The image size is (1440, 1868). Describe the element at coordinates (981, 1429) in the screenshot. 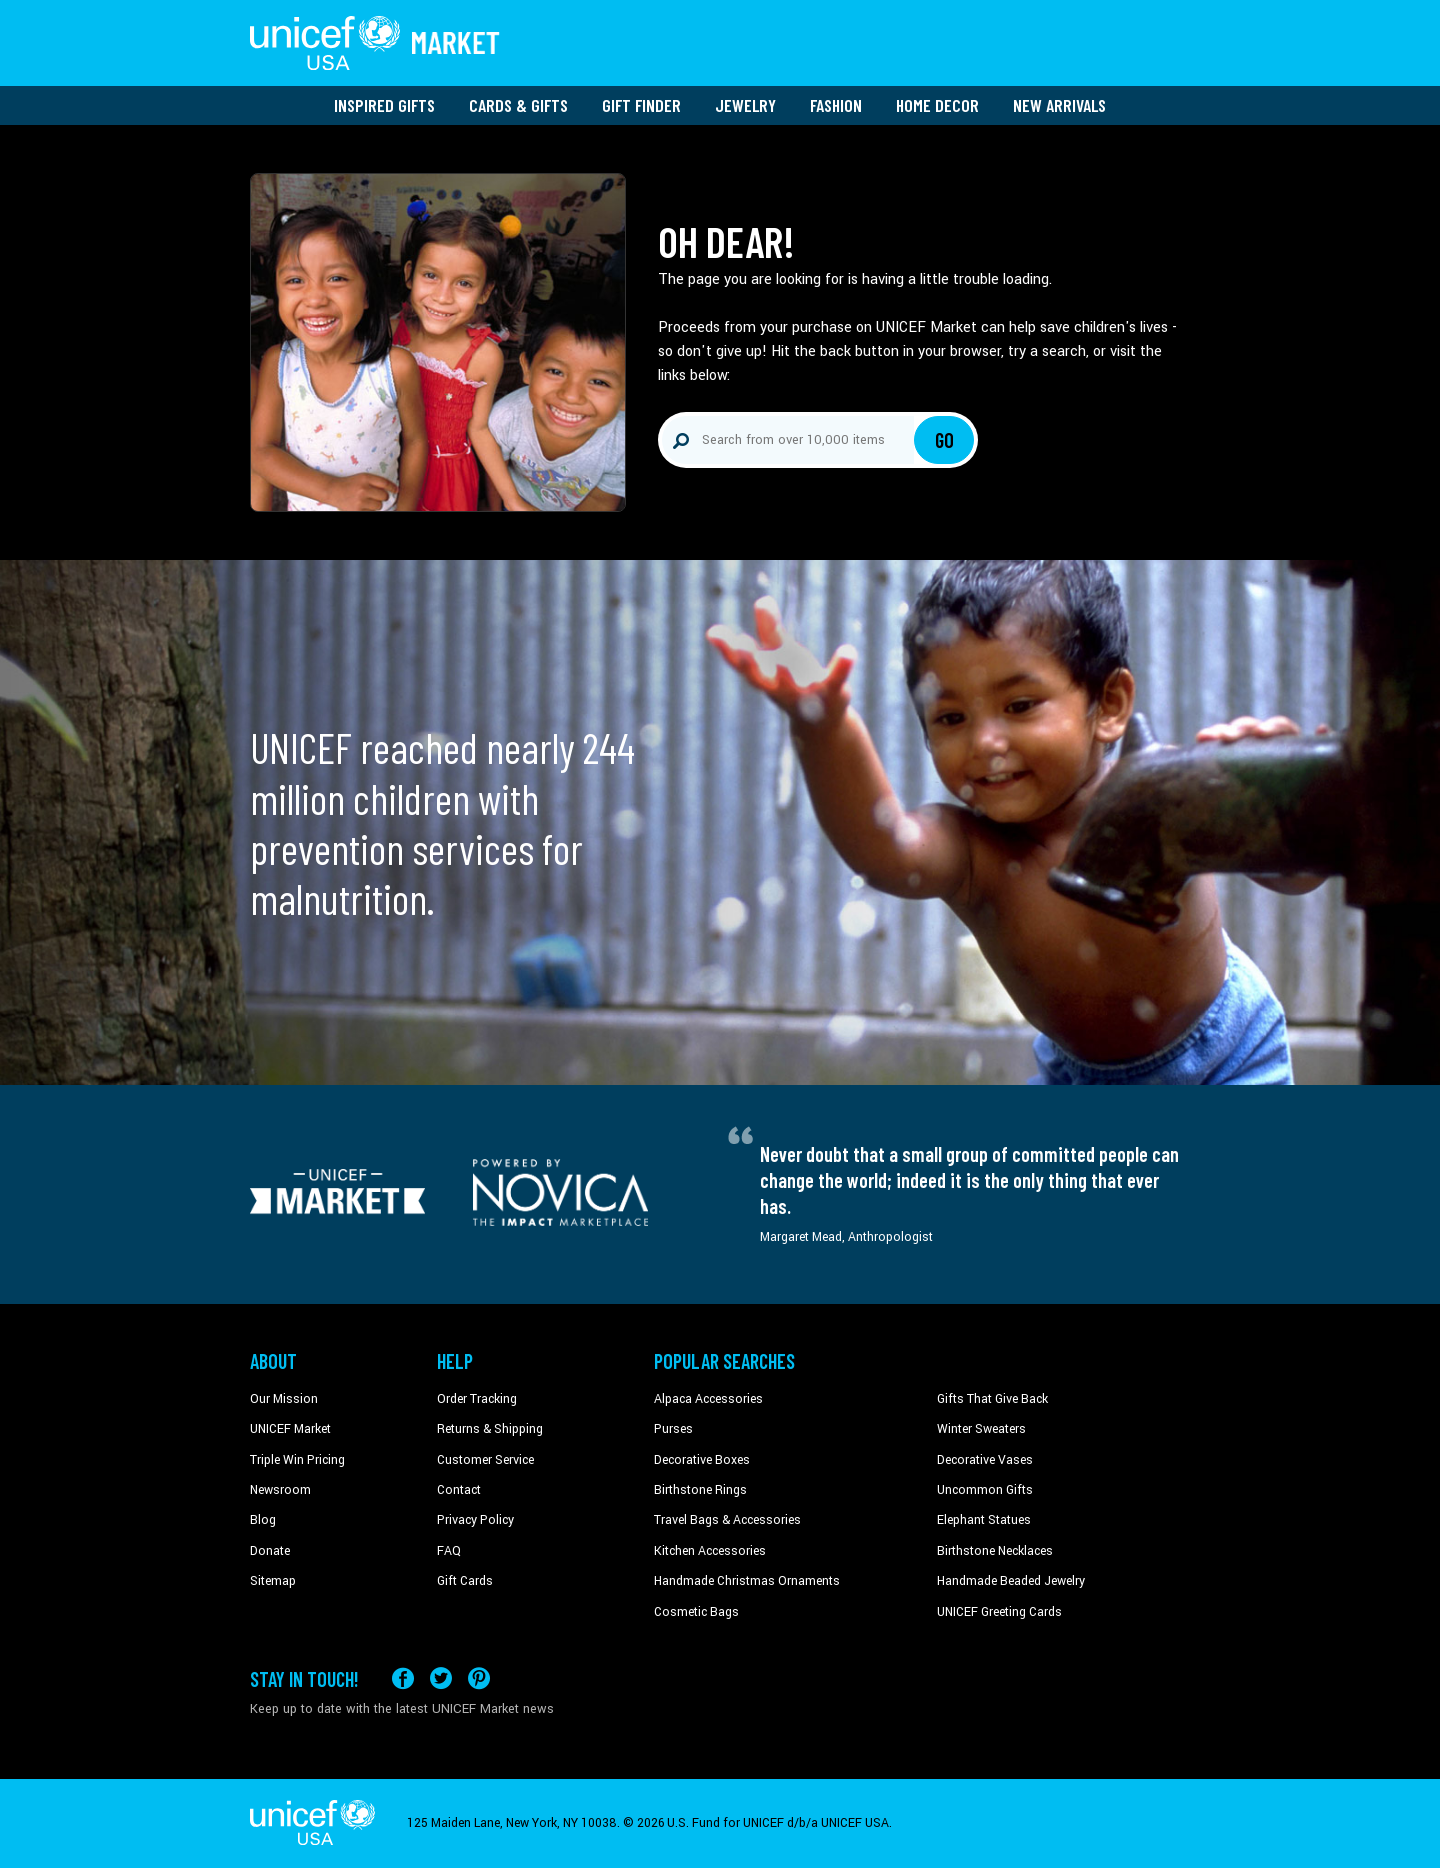

I see `Winter Sweaters` at that location.